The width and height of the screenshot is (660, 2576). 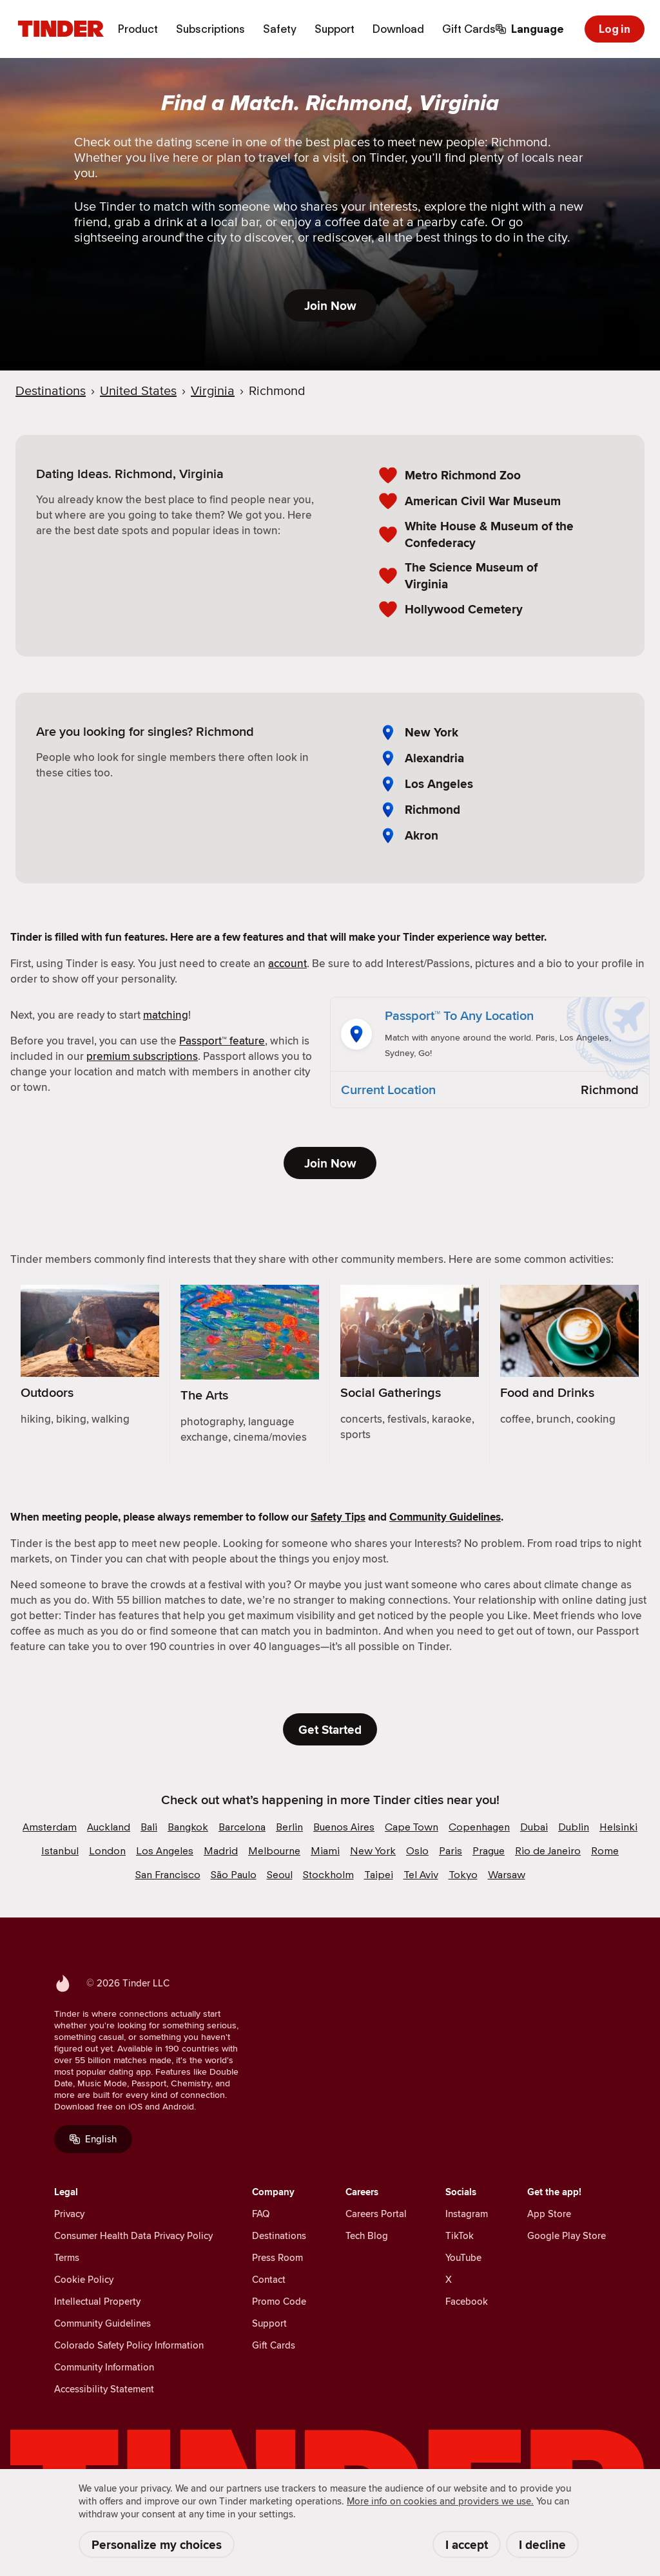 I want to click on English [Language], so click(x=93, y=2139).